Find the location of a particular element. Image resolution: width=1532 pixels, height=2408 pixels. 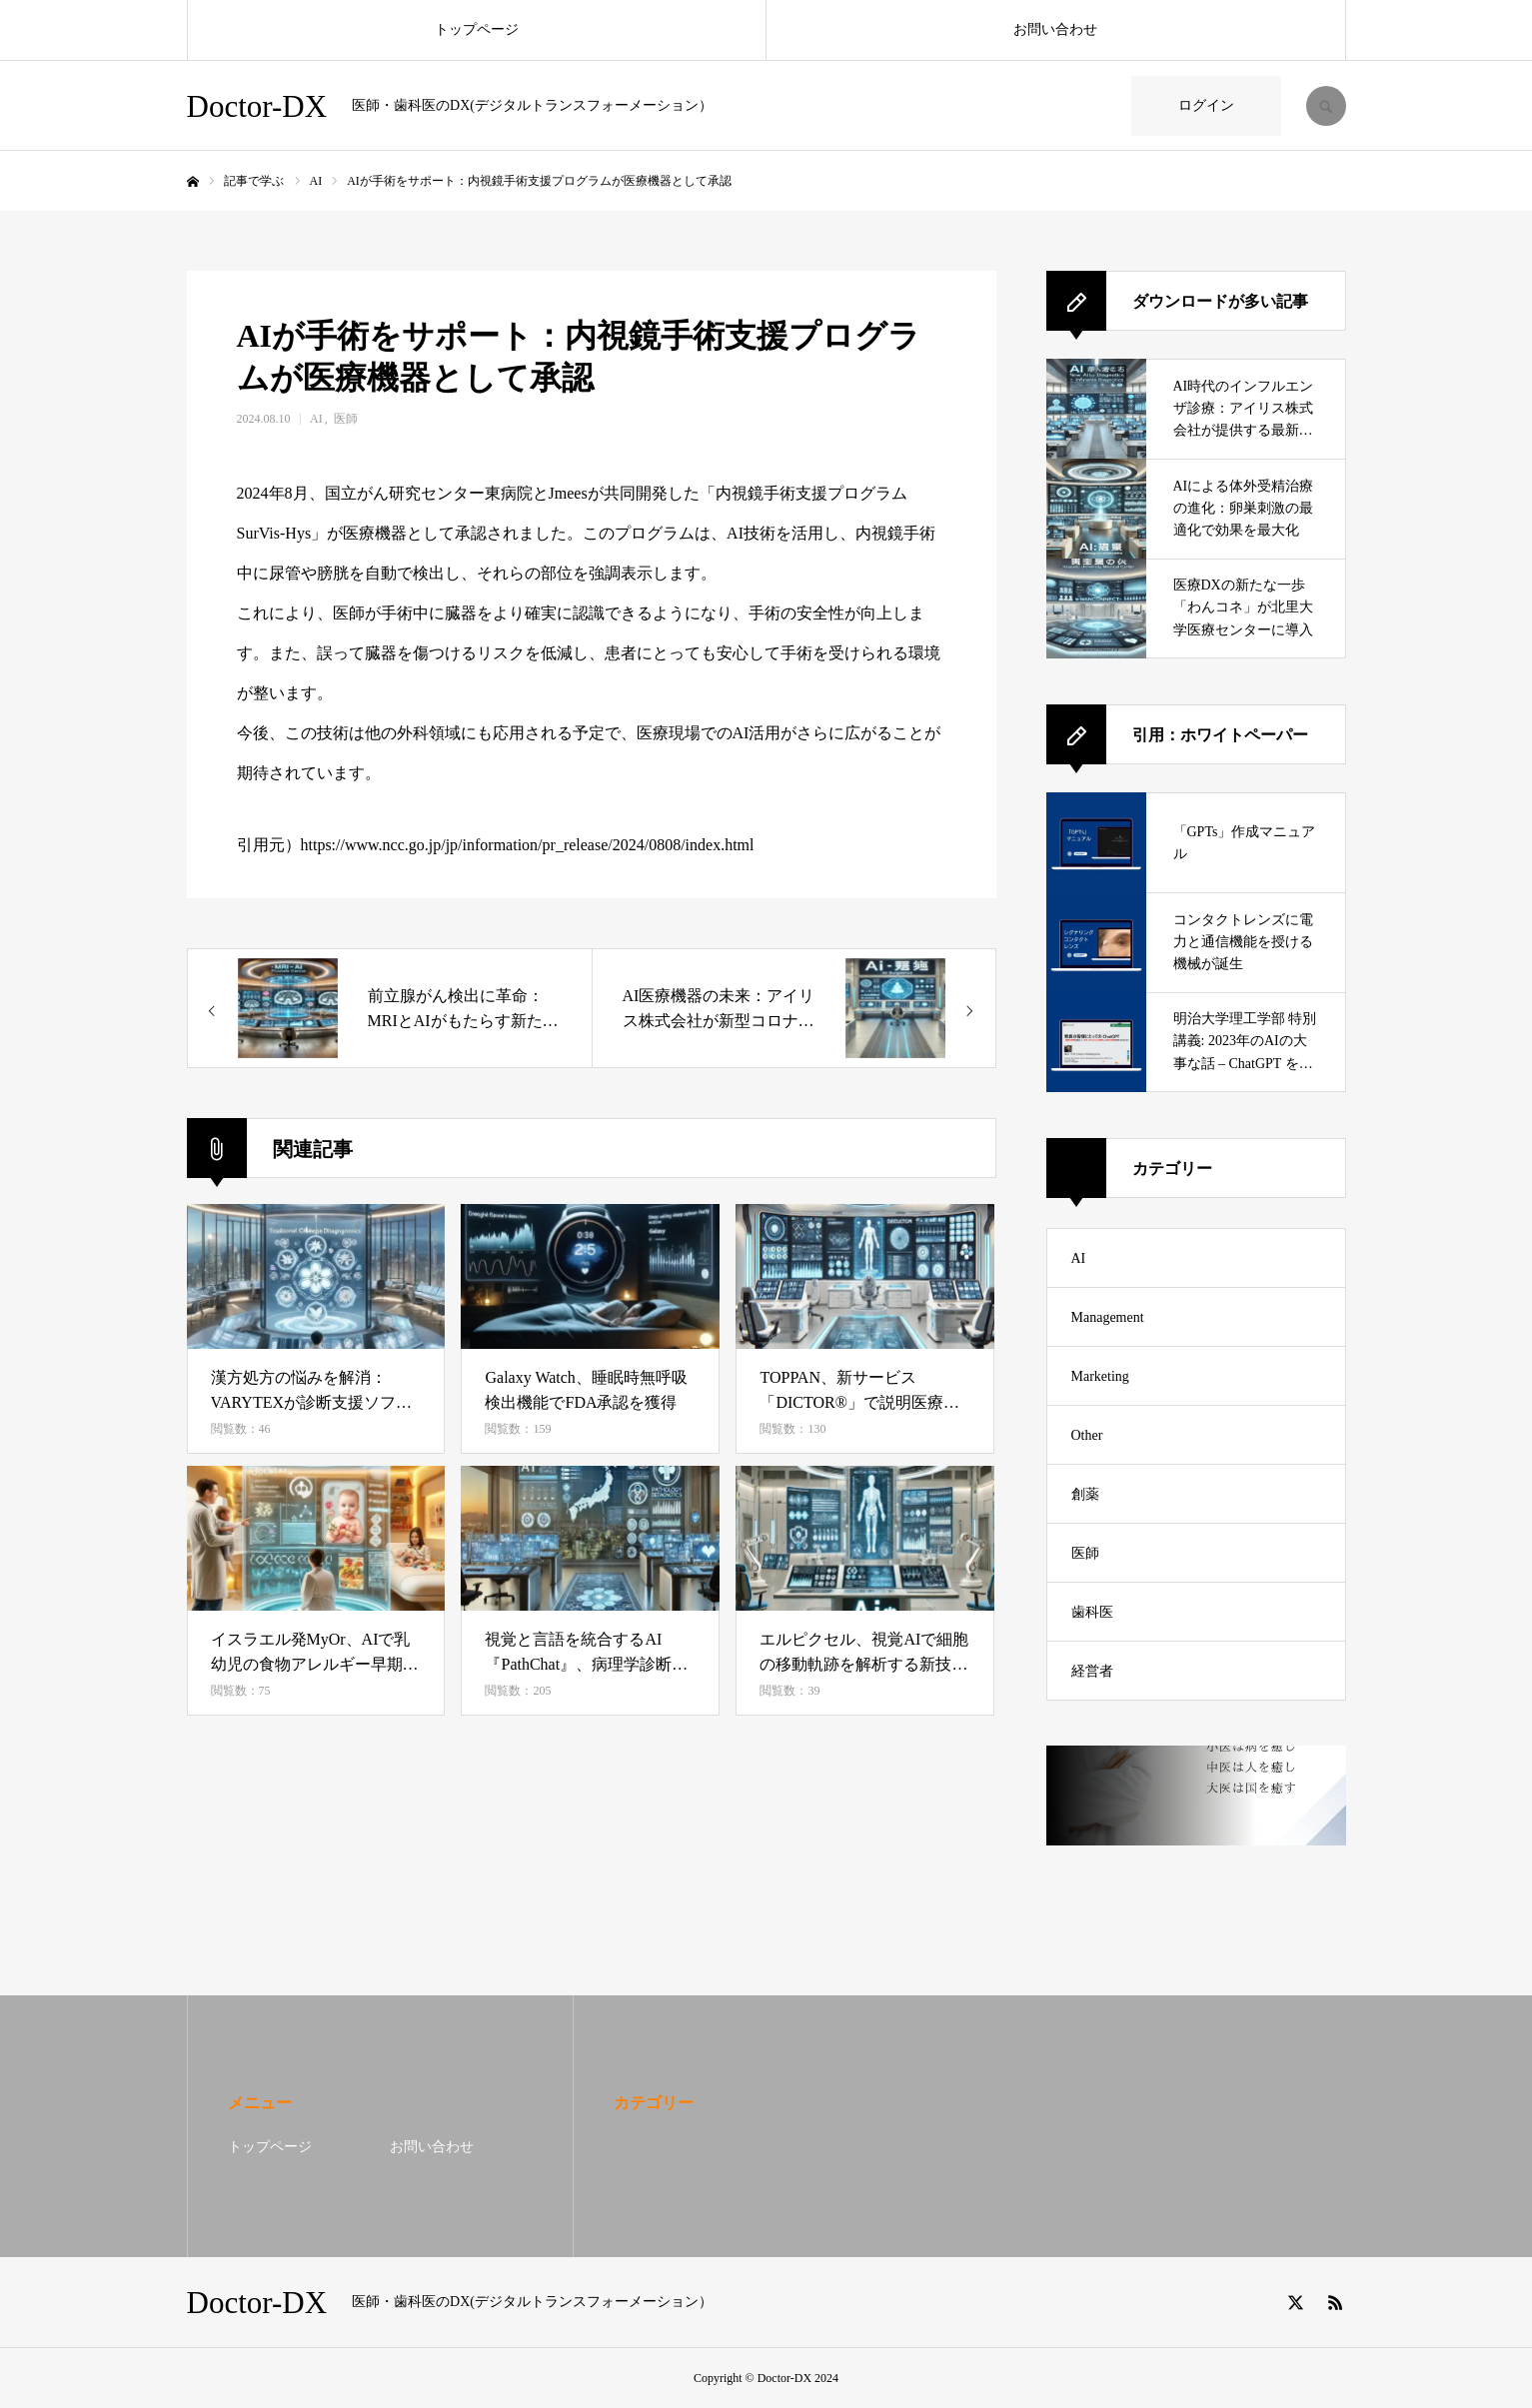

ログイン is located at coordinates (1206, 105).